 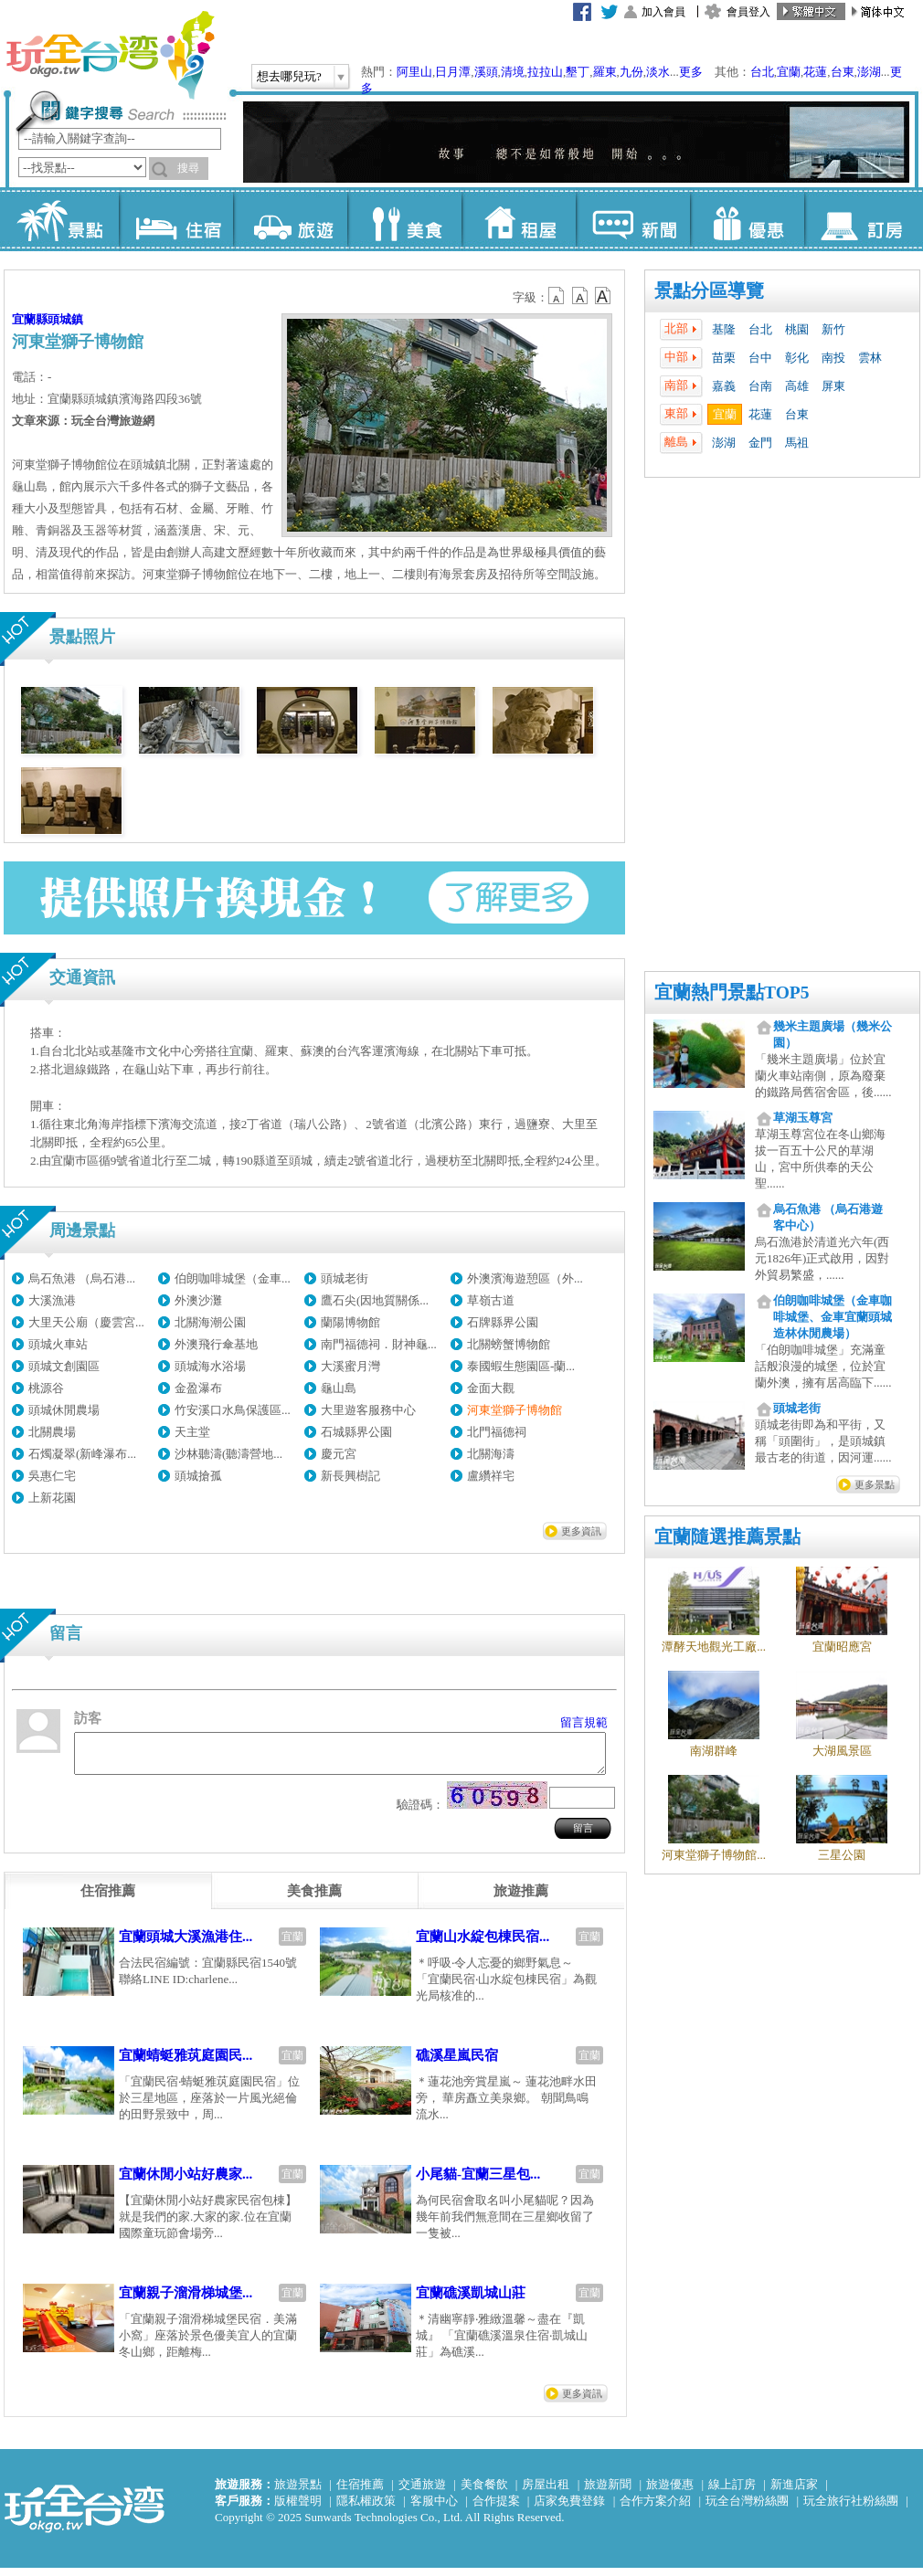 What do you see at coordinates (748, 11) in the screenshot?
I see `會員登入` at bounding box center [748, 11].